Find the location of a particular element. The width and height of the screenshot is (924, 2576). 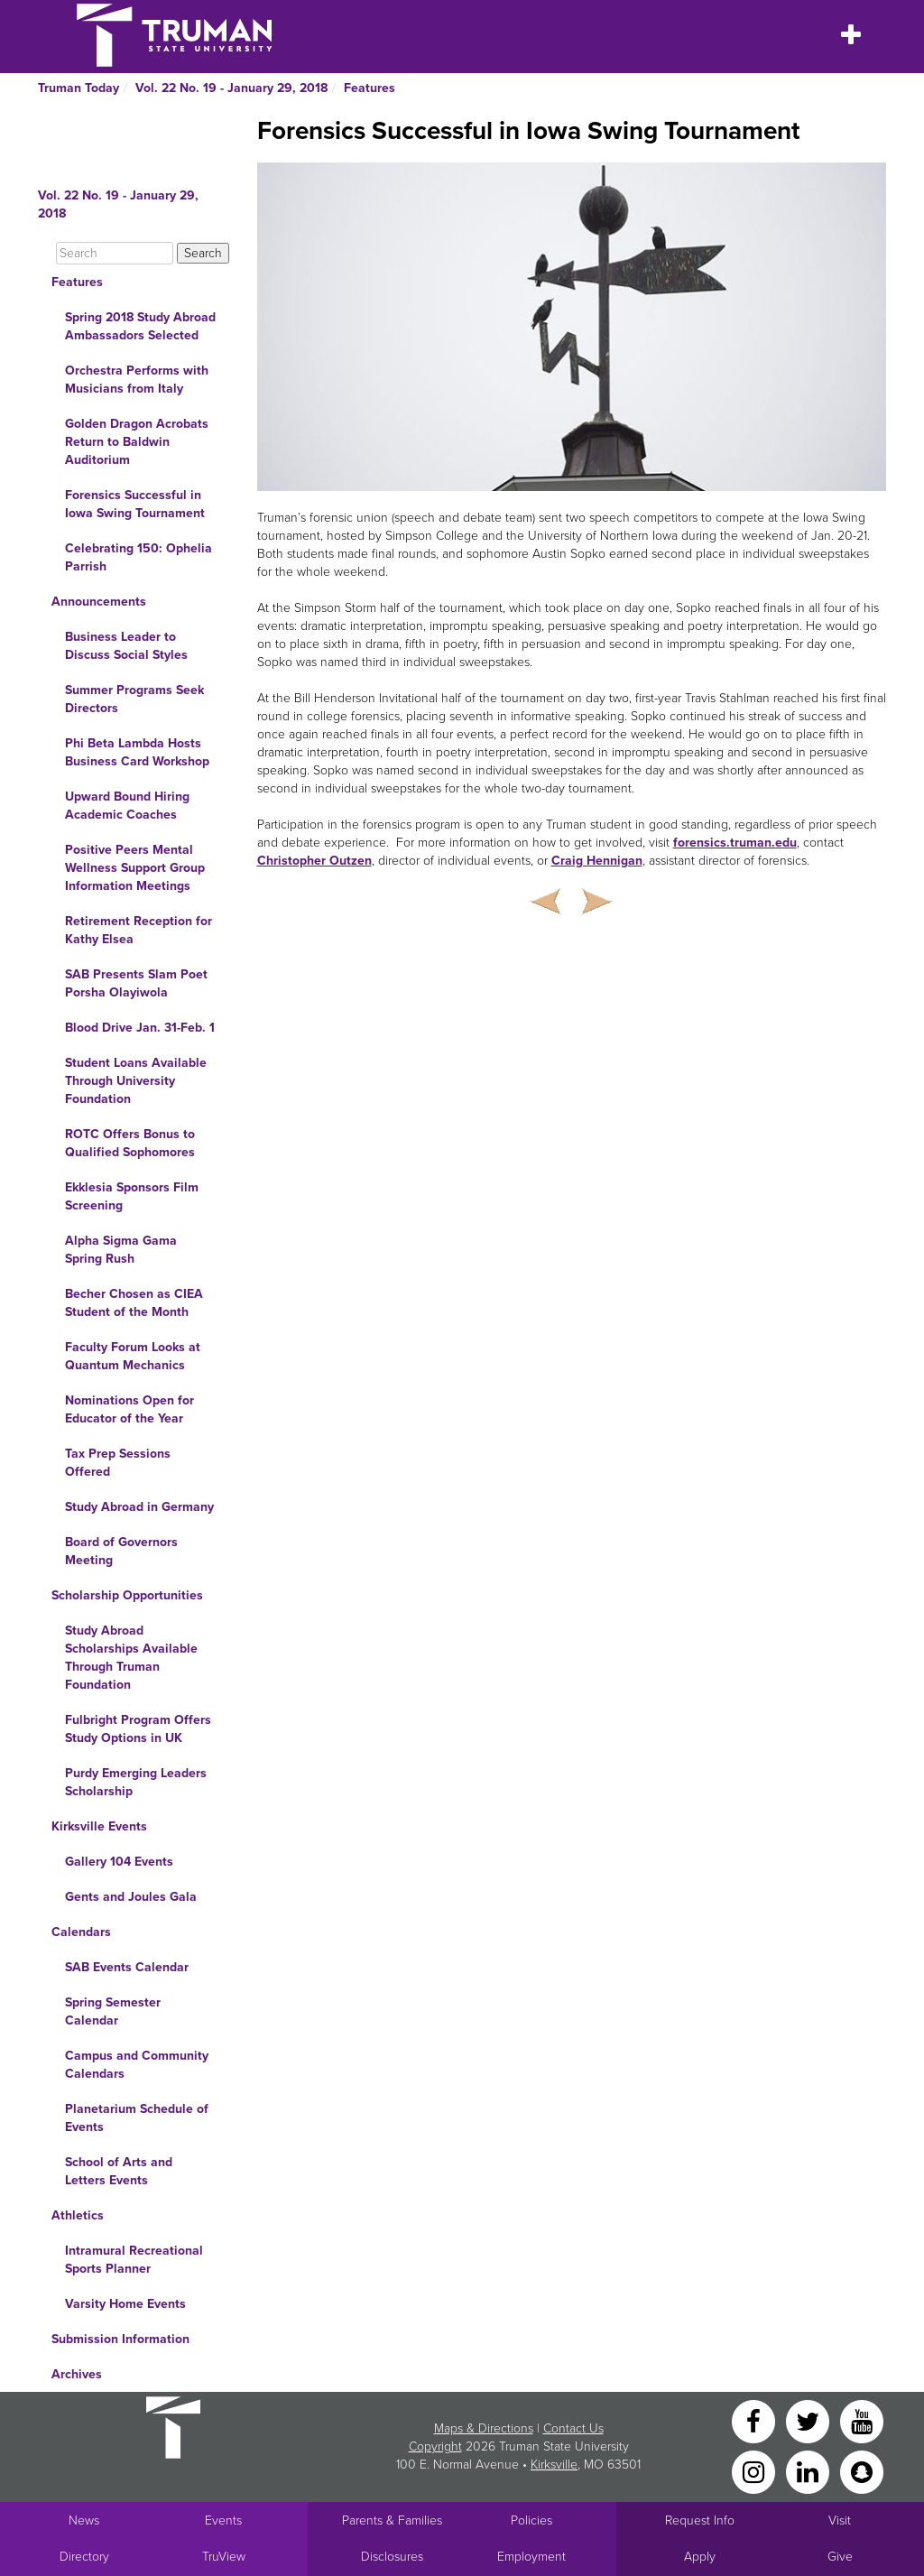

Intramural Recreational Sports Planner is located at coordinates (134, 2259).